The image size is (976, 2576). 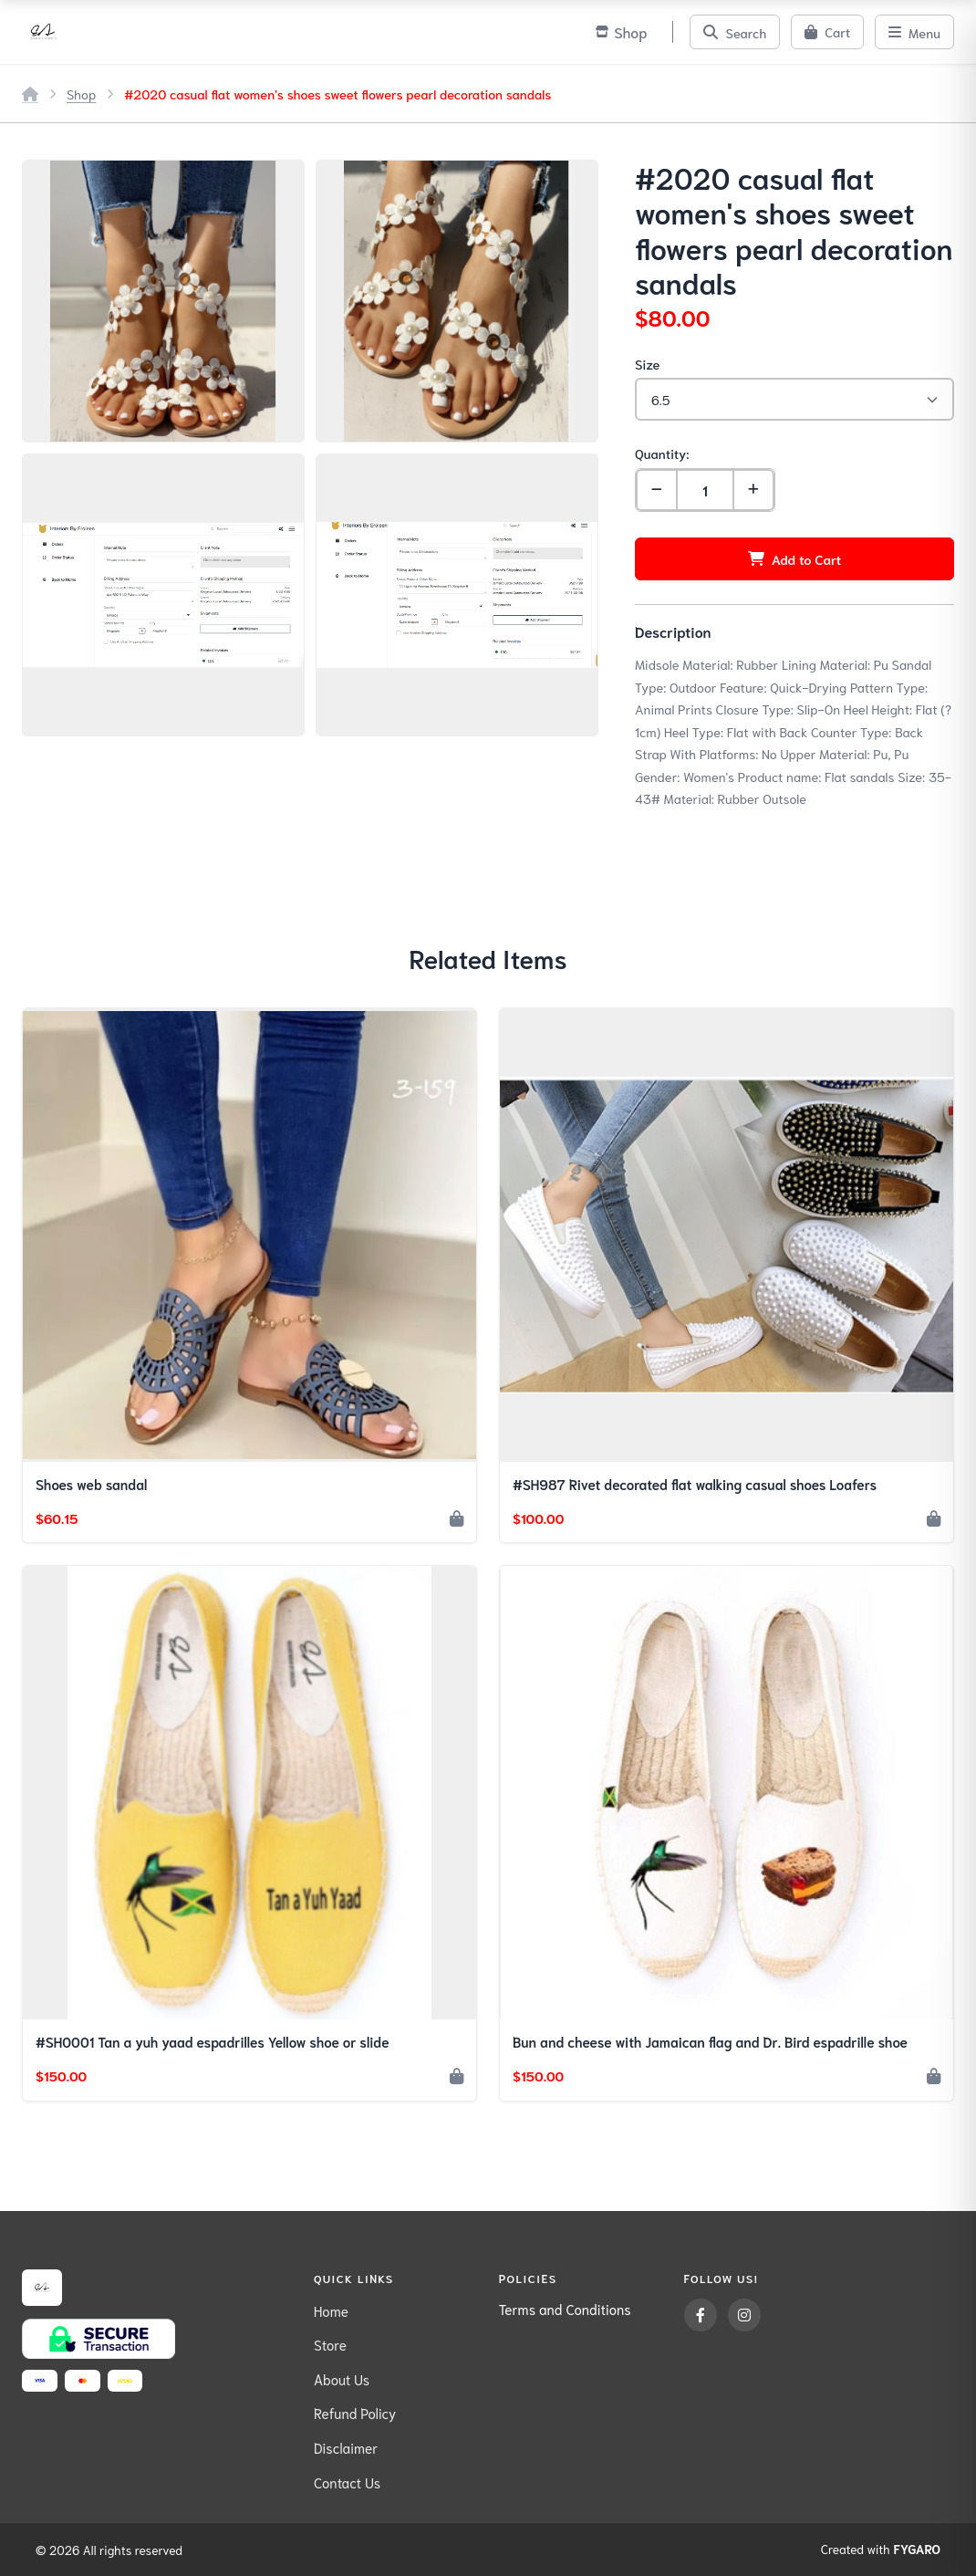 What do you see at coordinates (347, 2482) in the screenshot?
I see `Contact Us` at bounding box center [347, 2482].